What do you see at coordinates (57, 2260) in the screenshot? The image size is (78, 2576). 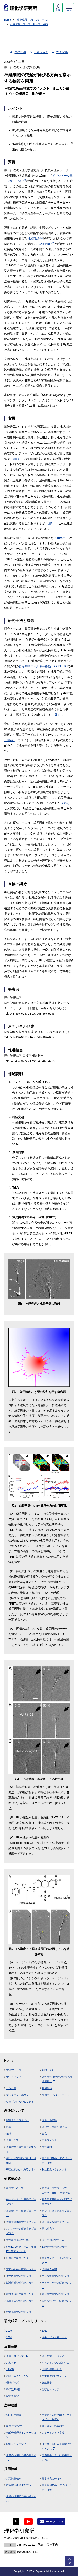 I see `量子コンピュータ研究センター` at bounding box center [57, 2260].